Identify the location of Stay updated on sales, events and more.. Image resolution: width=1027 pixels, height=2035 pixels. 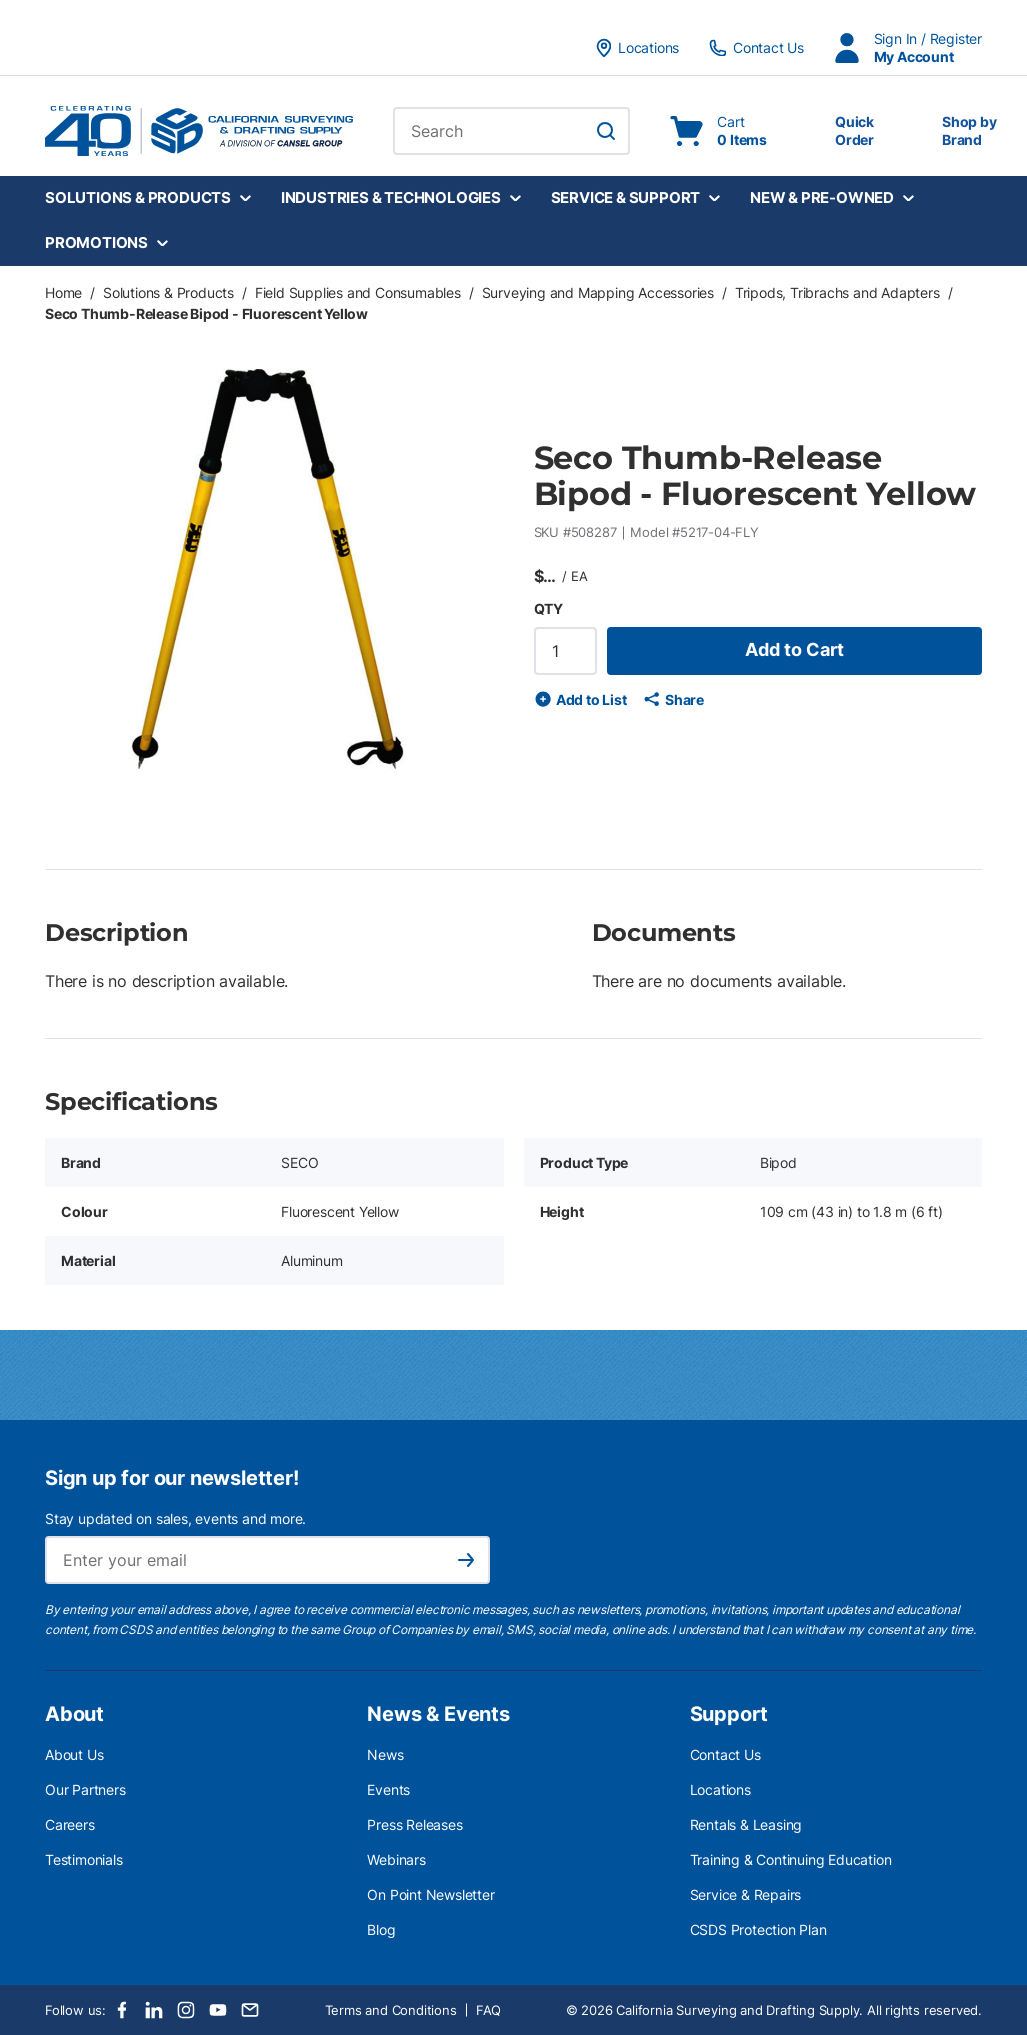
(175, 1518).